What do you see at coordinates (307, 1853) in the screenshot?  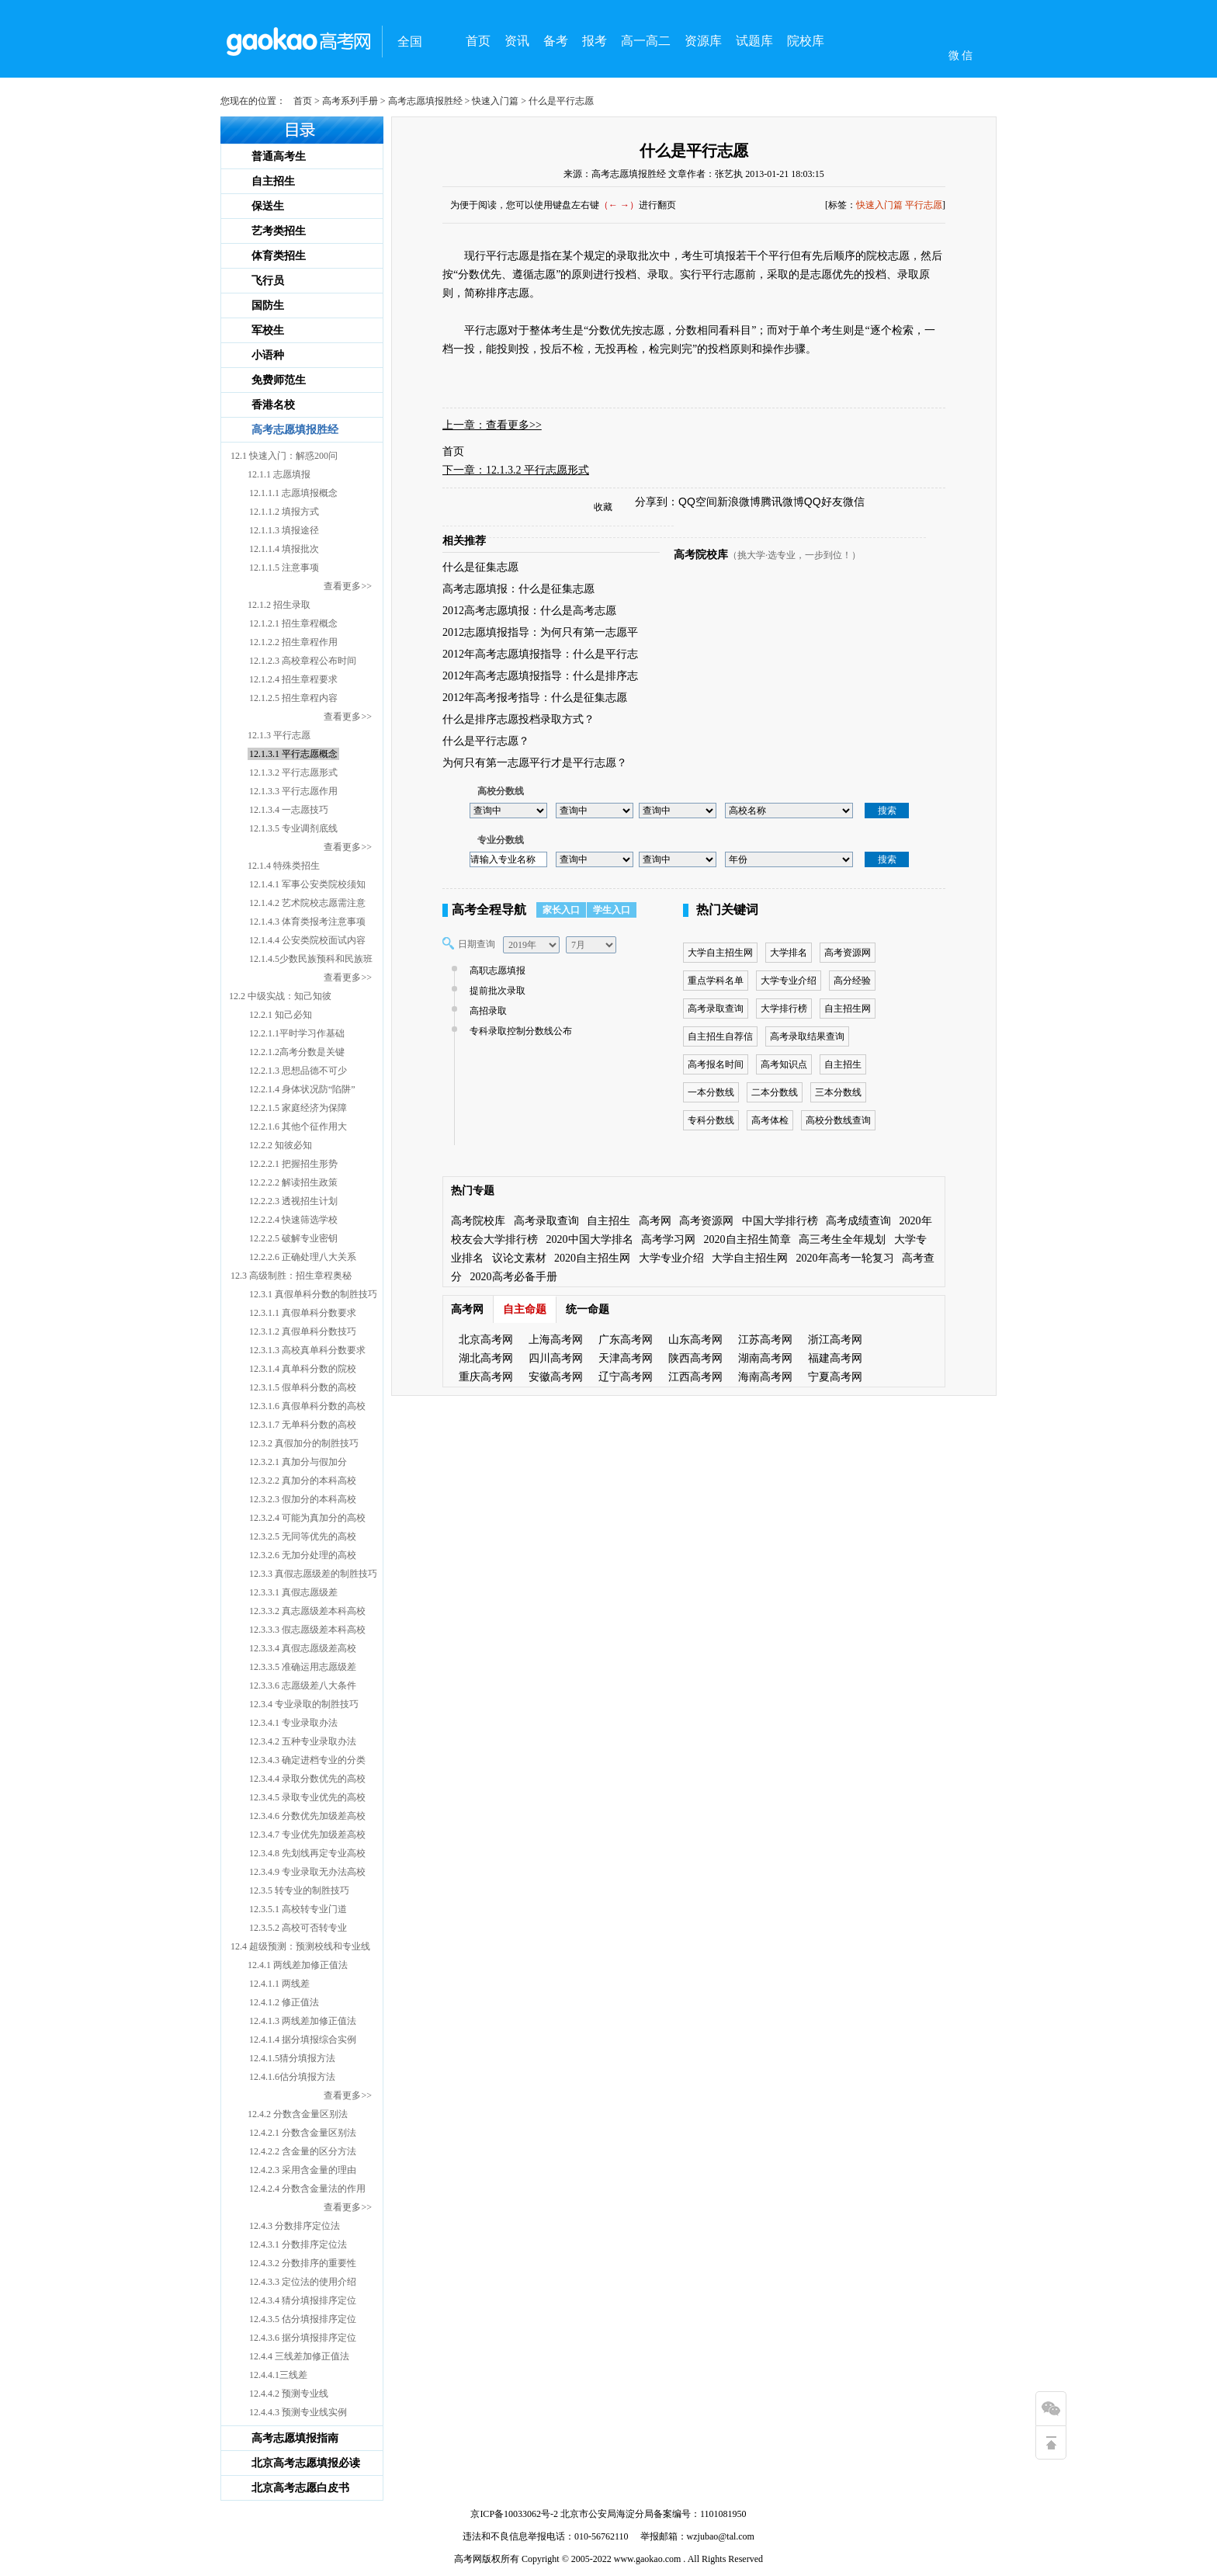 I see `12.3.4.8 先划线再定专业高校` at bounding box center [307, 1853].